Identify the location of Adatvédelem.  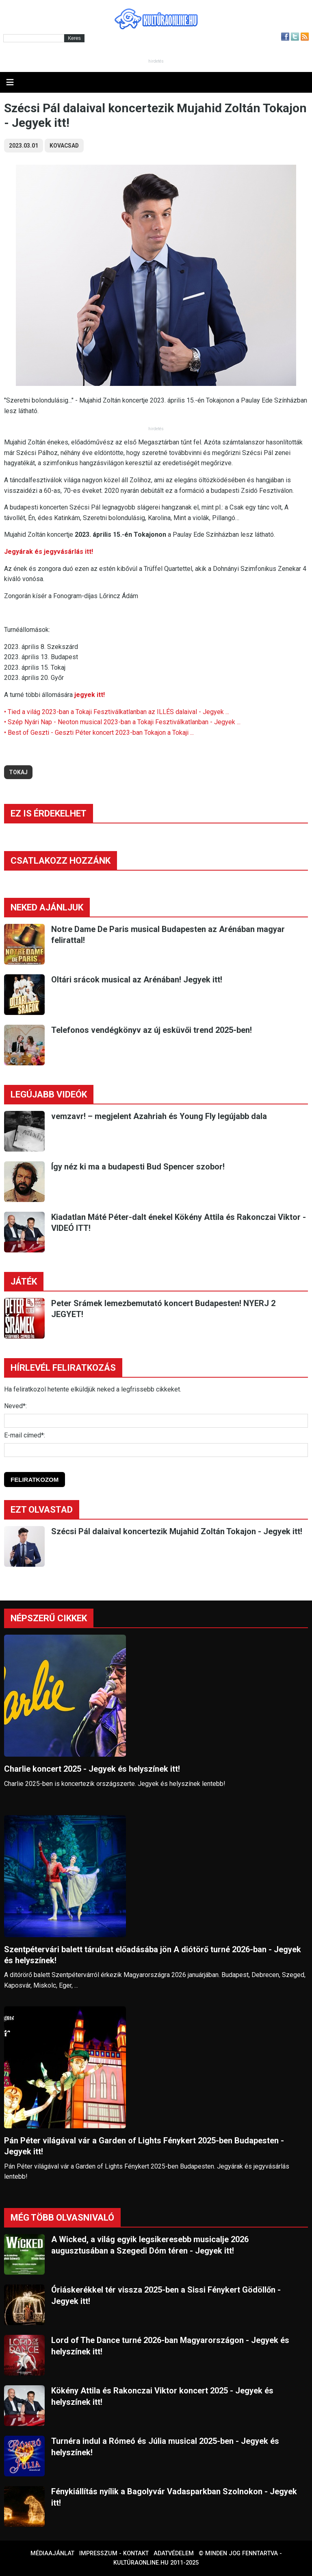
(174, 2553).